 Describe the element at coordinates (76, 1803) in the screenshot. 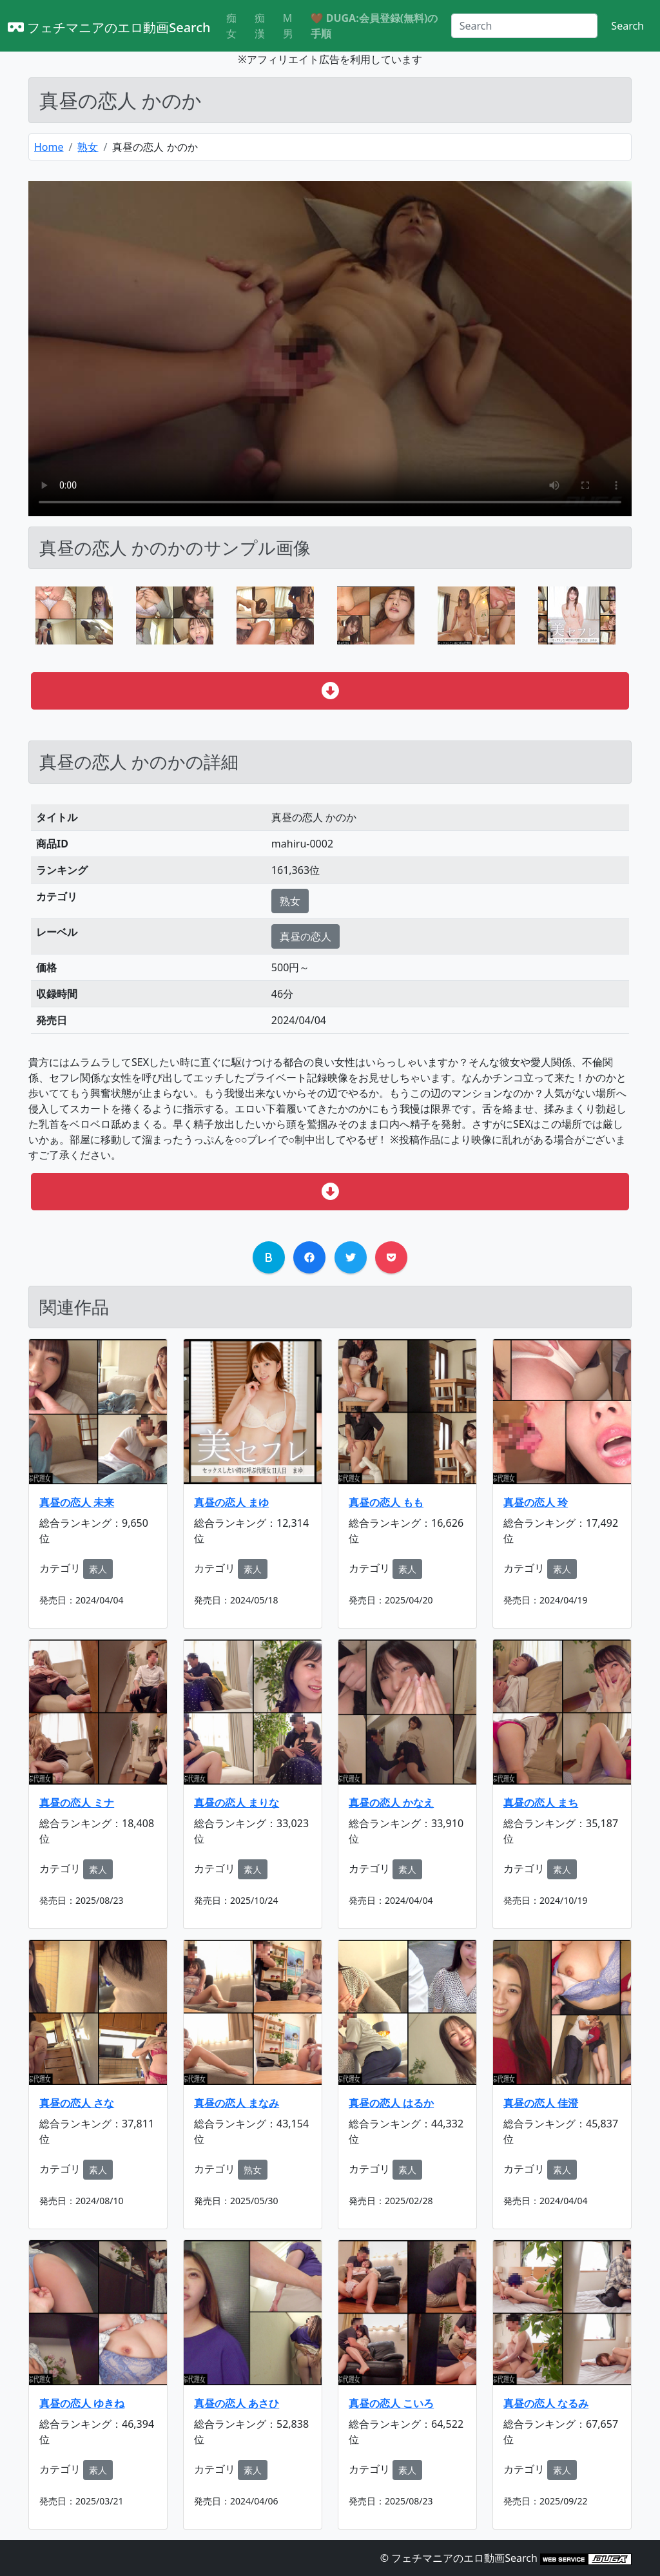

I see `真昼の恋人 ミナ` at that location.